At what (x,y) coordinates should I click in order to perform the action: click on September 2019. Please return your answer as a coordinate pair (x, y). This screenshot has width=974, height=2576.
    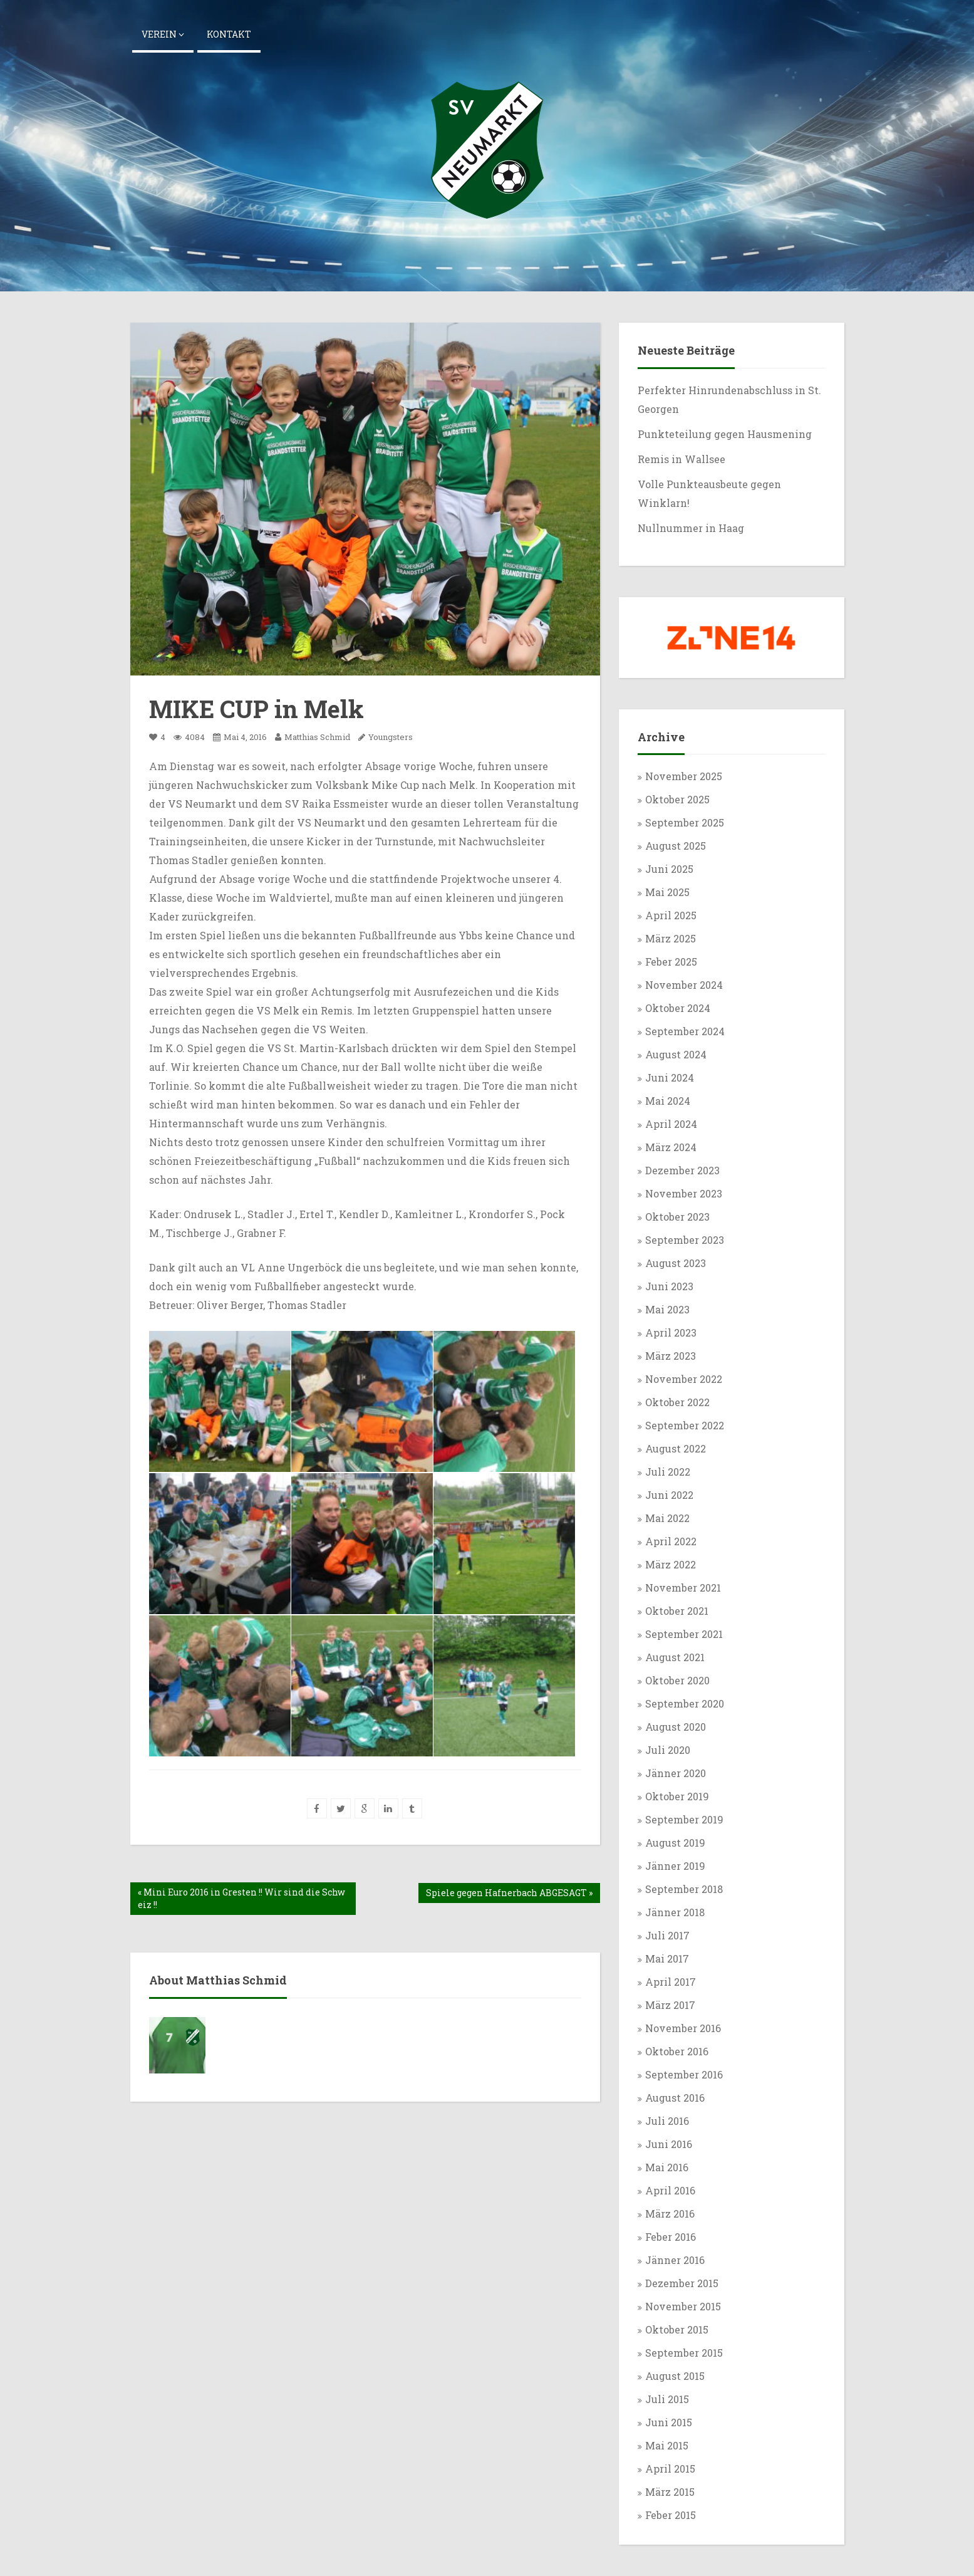
    Looking at the image, I should click on (684, 1819).